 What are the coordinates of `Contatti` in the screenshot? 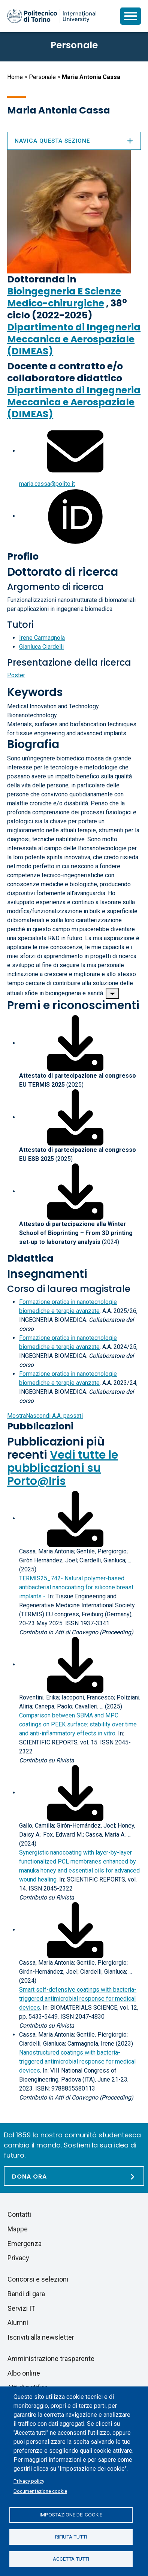 It's located at (19, 2214).